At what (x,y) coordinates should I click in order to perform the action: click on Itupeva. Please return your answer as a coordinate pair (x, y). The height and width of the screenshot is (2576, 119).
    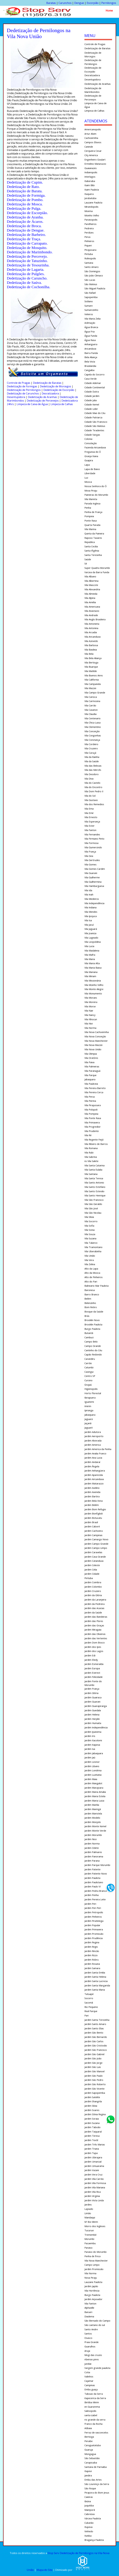
    Looking at the image, I should click on (88, 2527).